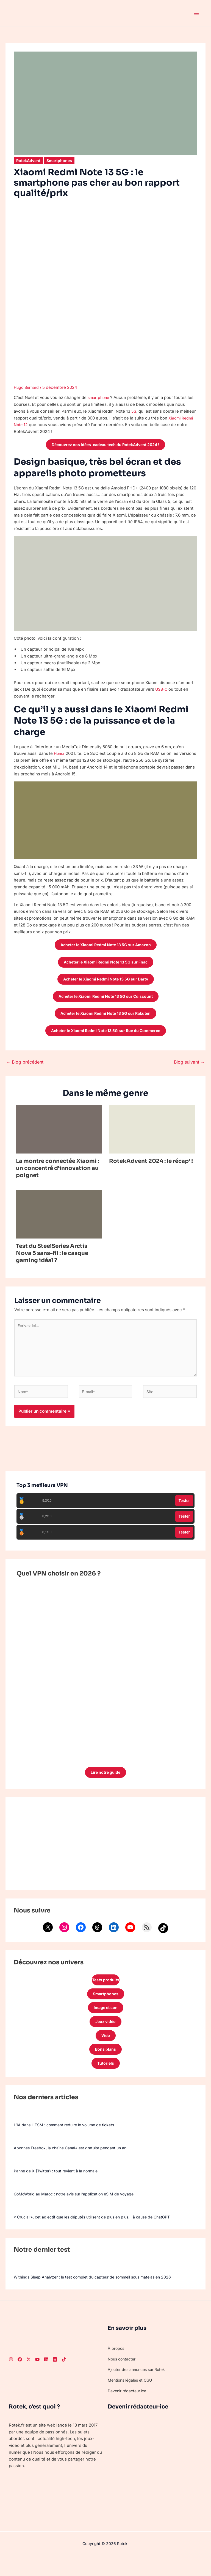 The image size is (211, 2576). Describe the element at coordinates (139, 2386) in the screenshot. I see `Ajouter des annonces sur Rotek` at that location.